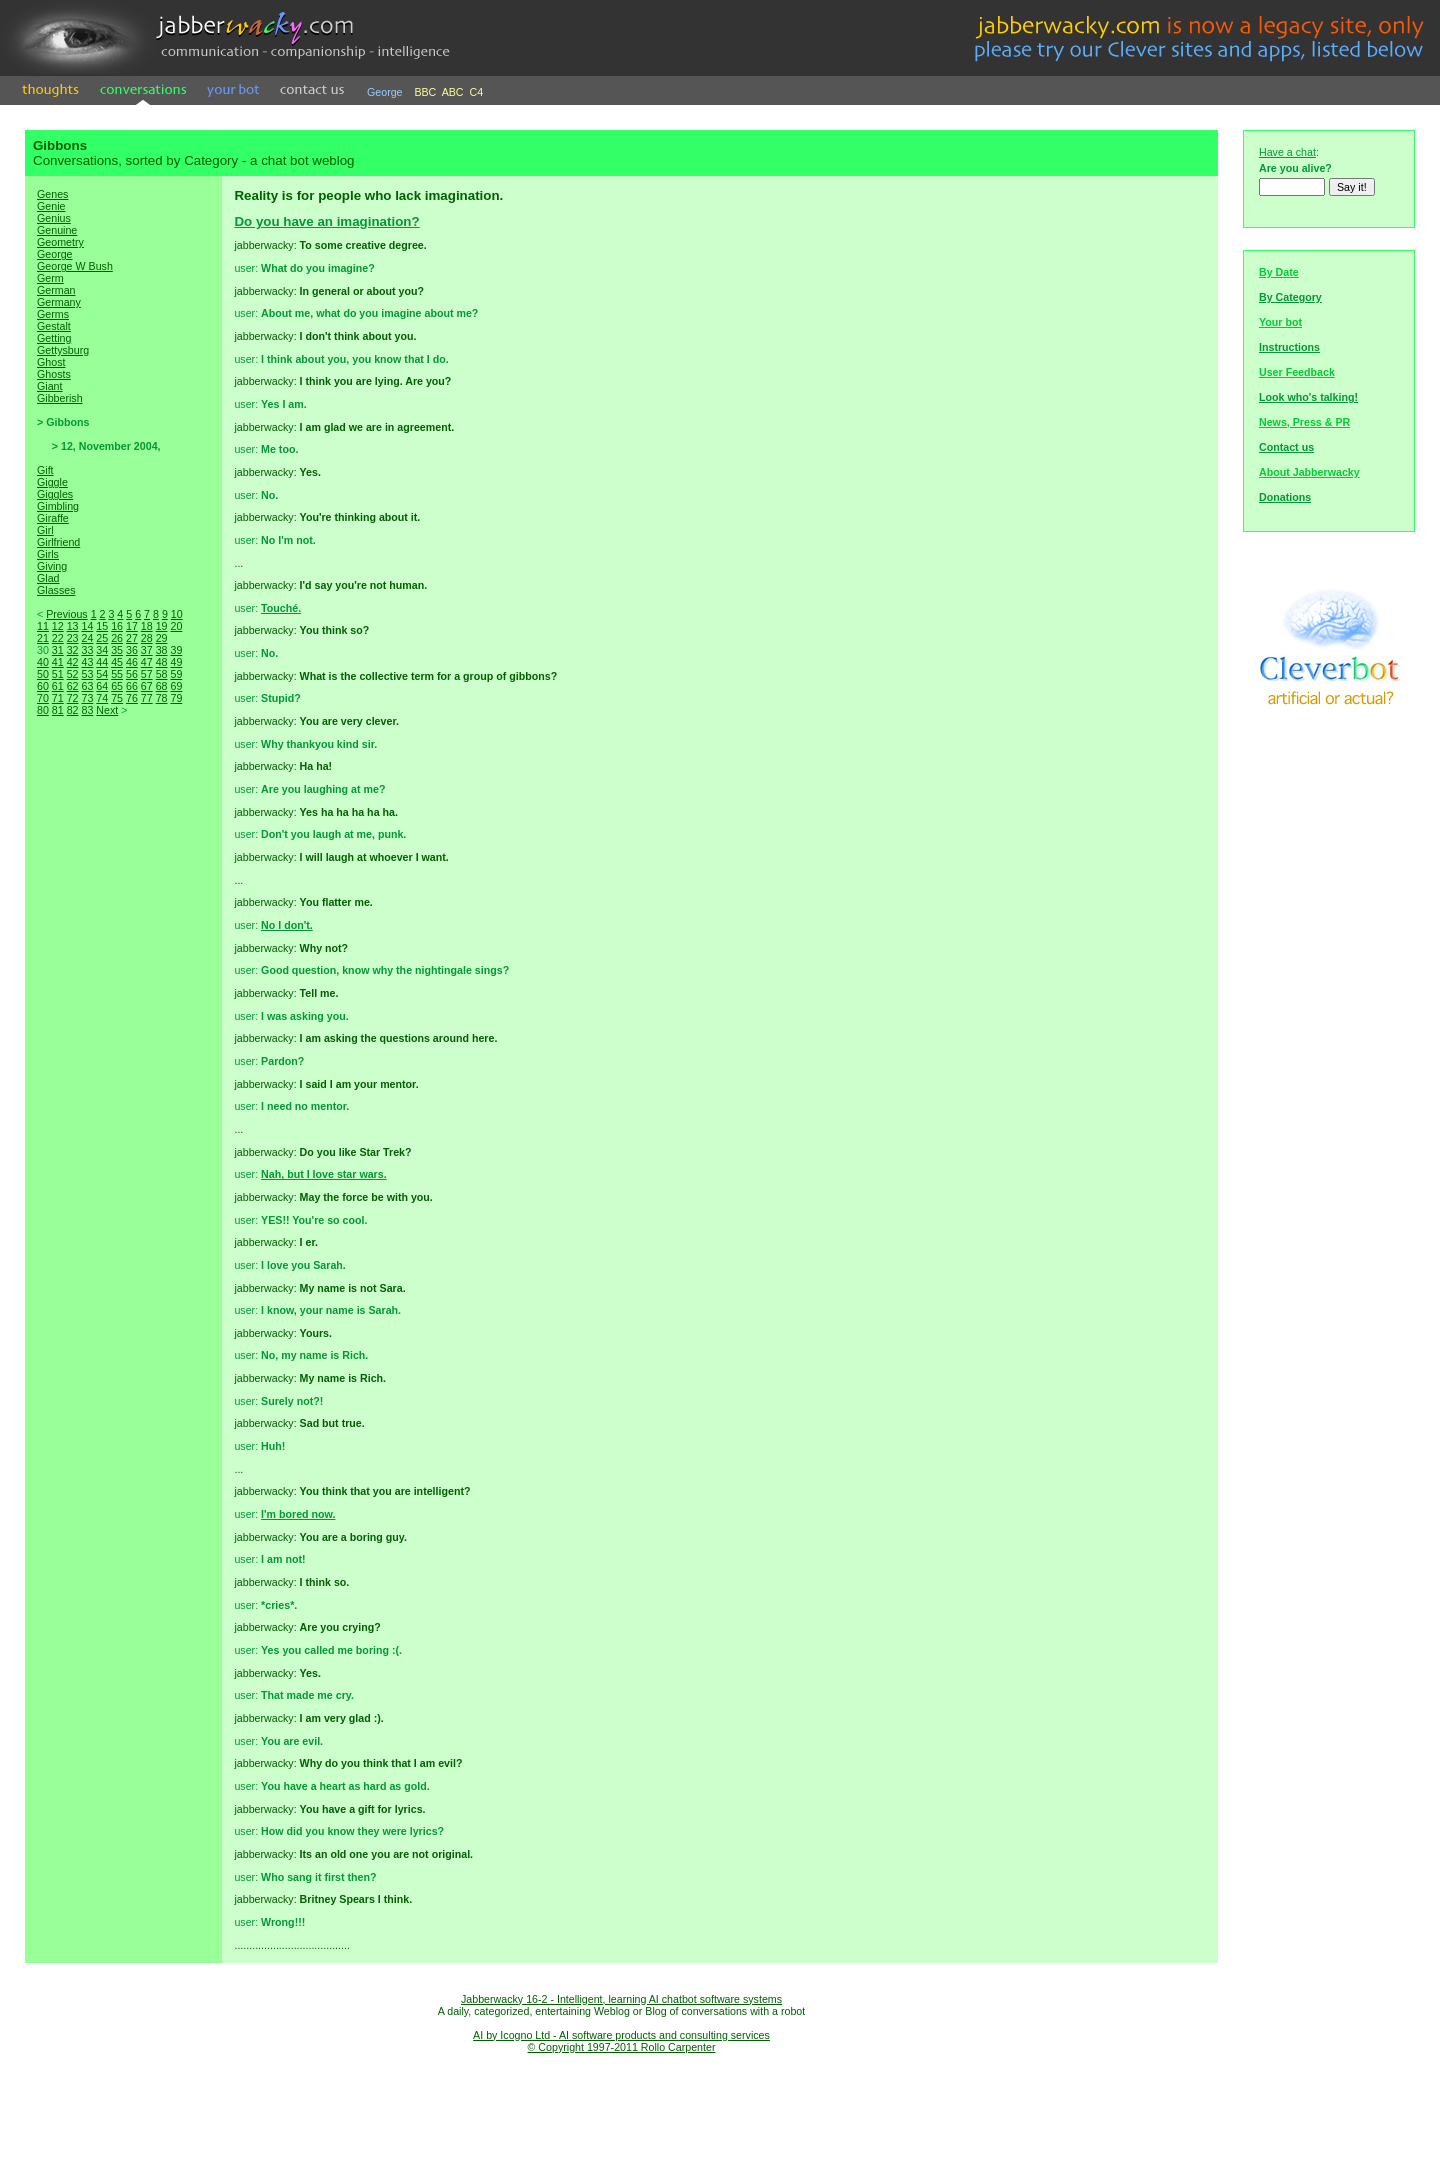 This screenshot has height=2181, width=1440. I want to click on 46, so click(132, 662).